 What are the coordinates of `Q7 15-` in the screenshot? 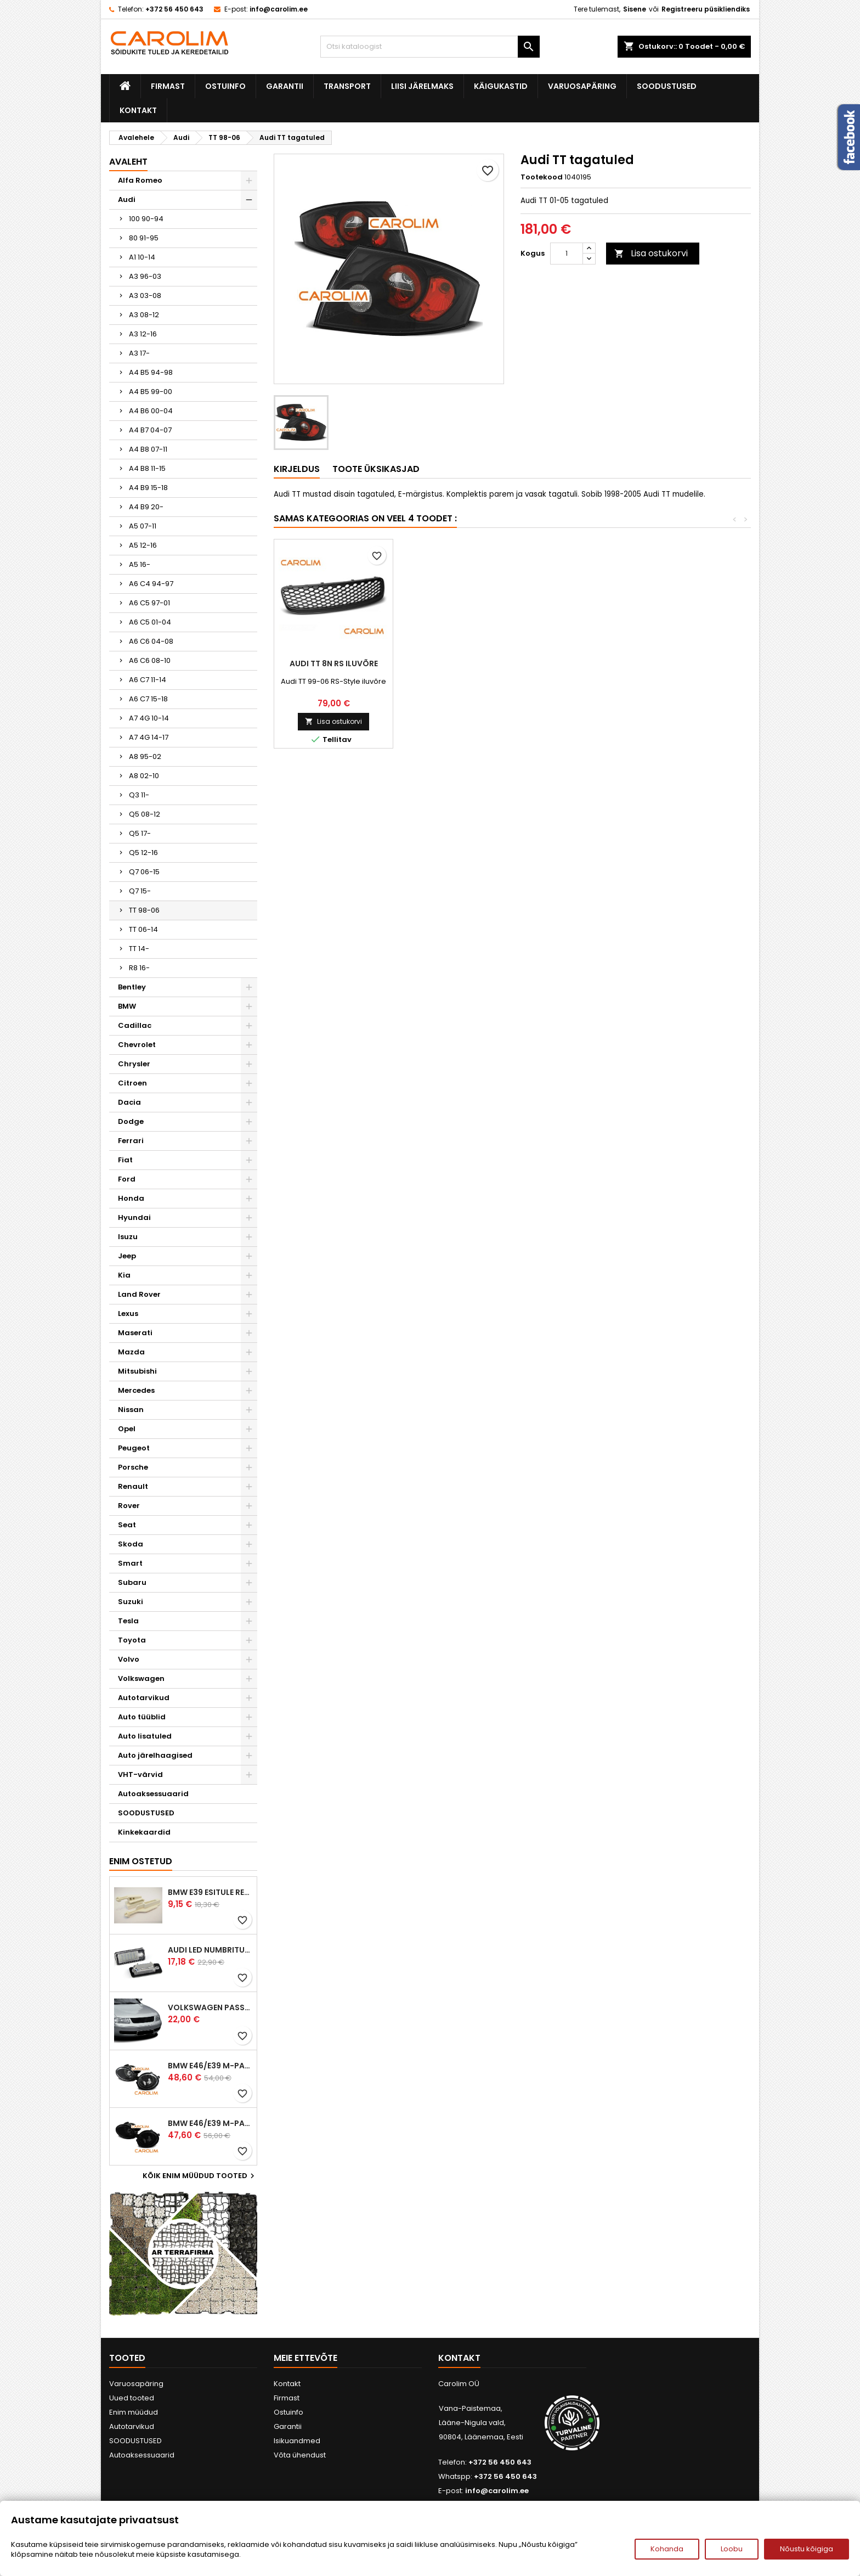 It's located at (140, 891).